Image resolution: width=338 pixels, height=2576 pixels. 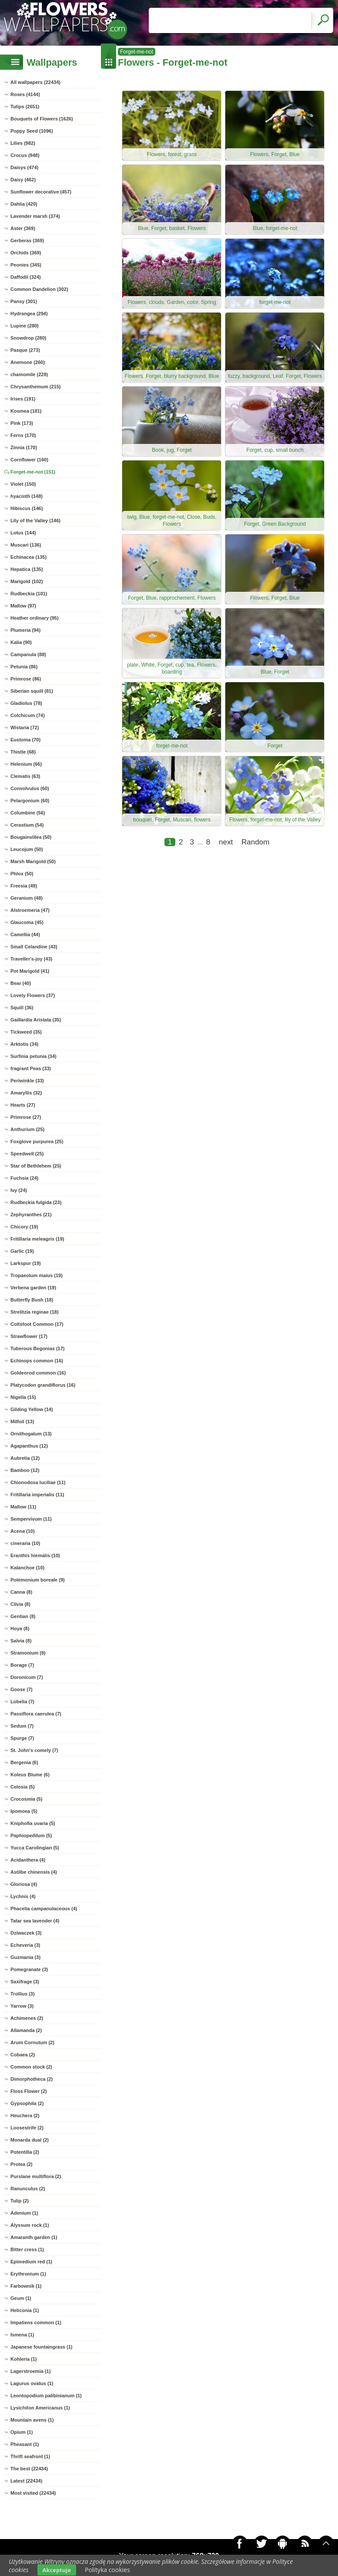 I want to click on Guzmania (3), so click(x=25, y=1957).